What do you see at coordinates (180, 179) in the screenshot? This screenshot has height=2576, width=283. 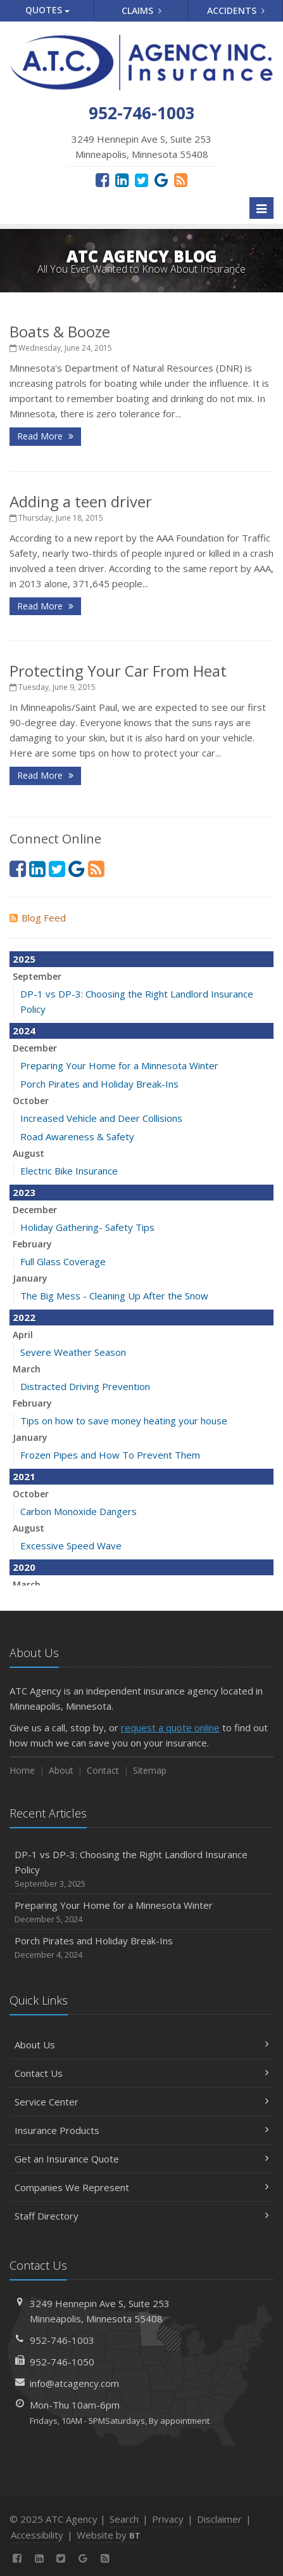 I see `[News]` at bounding box center [180, 179].